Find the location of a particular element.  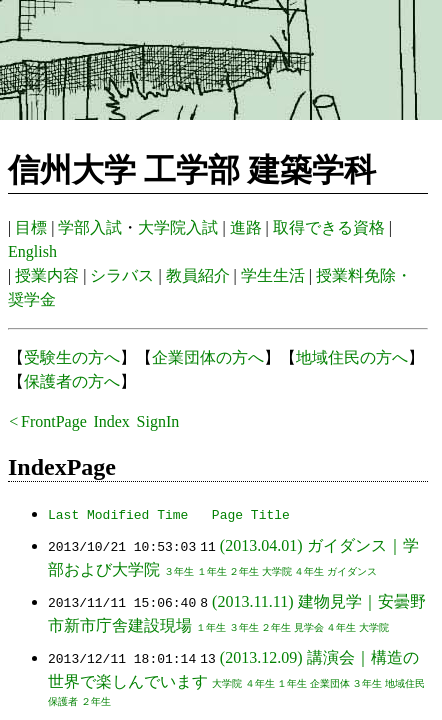

地域住民の方へ is located at coordinates (352, 357).